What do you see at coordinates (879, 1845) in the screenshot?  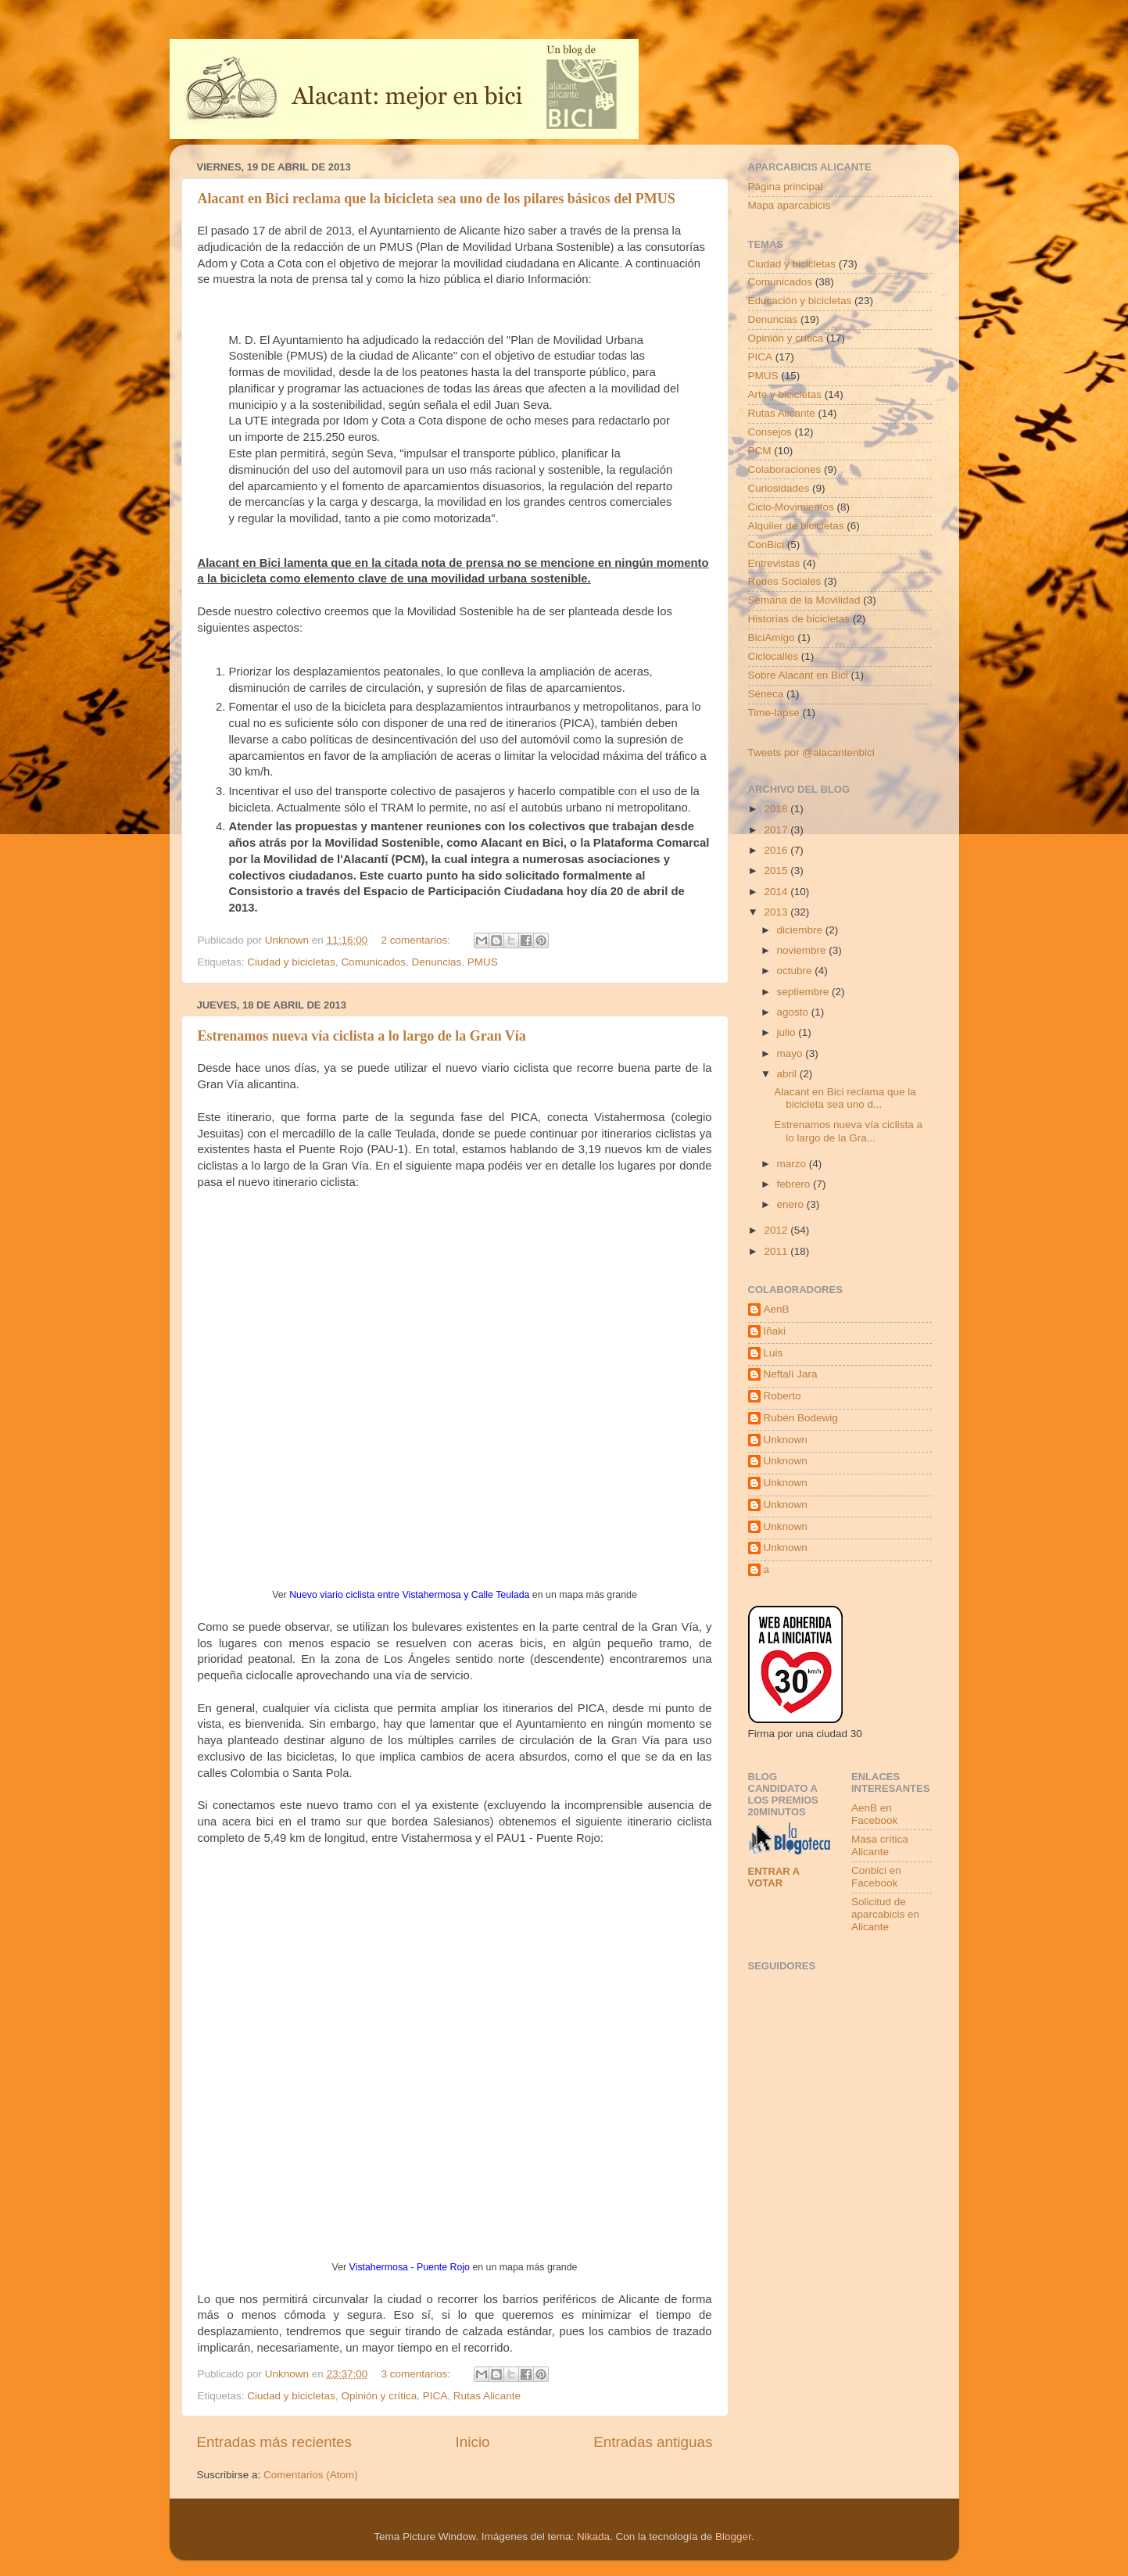 I see `Masa crítica Alicante` at bounding box center [879, 1845].